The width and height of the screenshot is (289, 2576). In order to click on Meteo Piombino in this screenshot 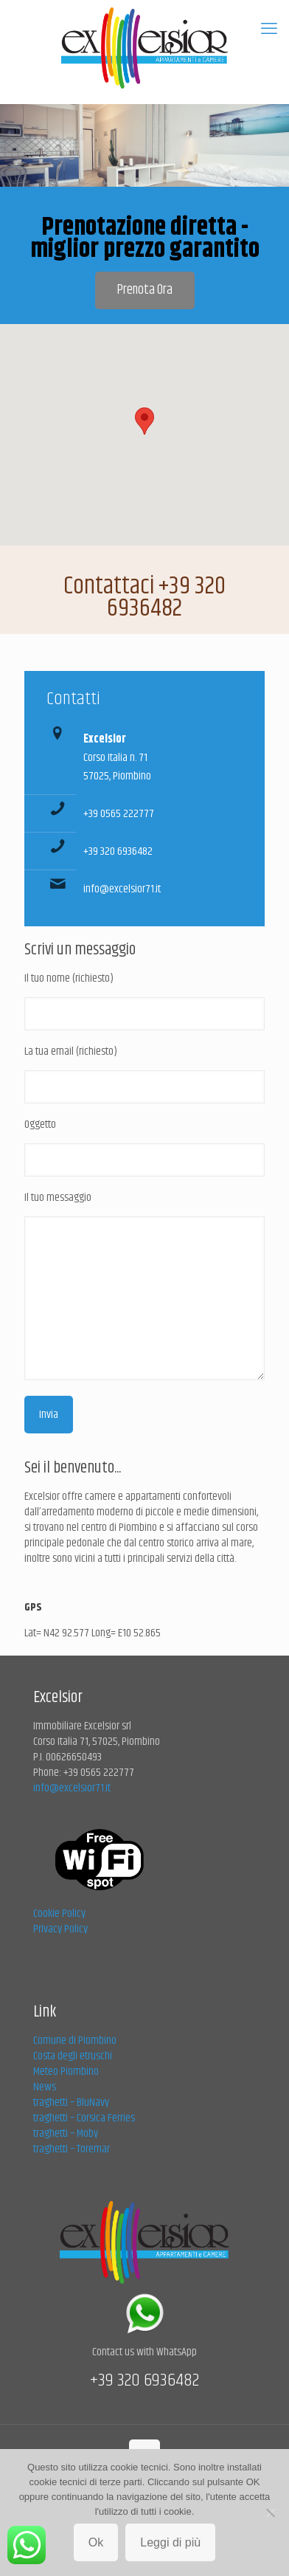, I will do `click(66, 2071)`.